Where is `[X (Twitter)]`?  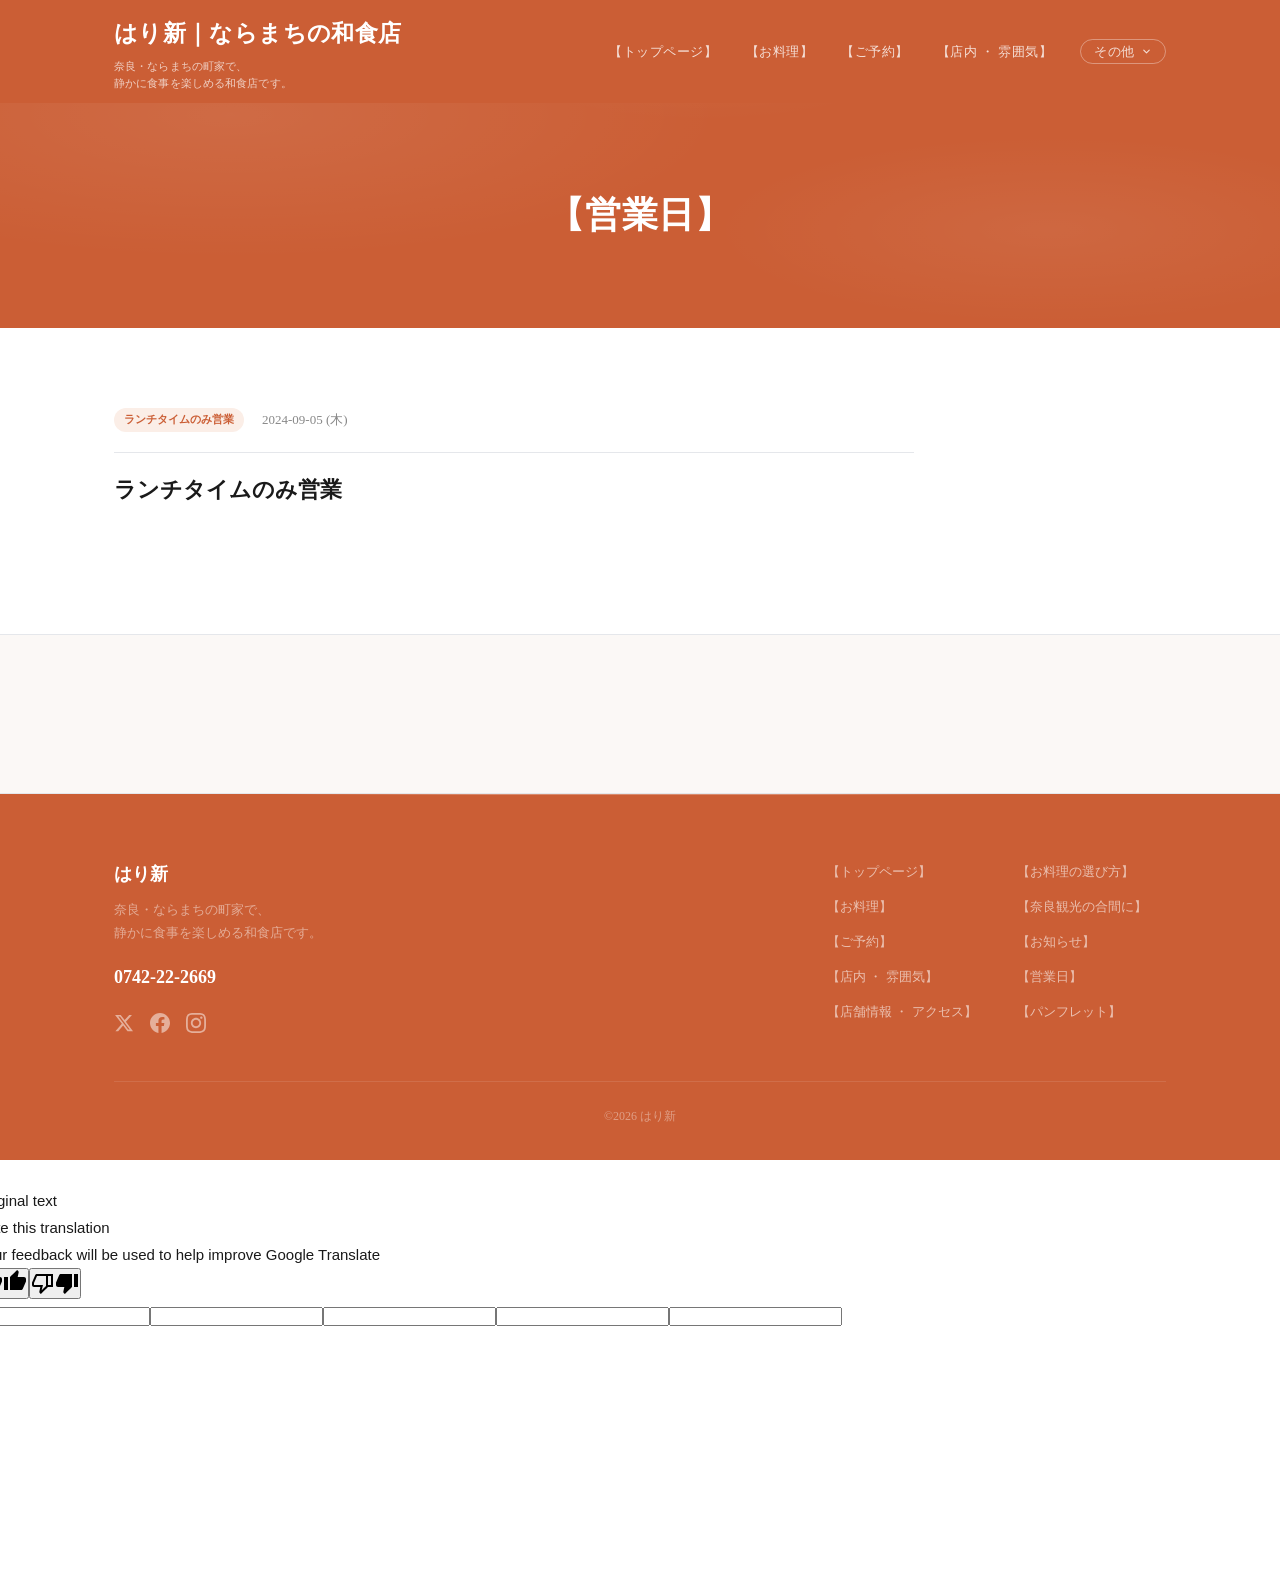
[X (Twitter)] is located at coordinates (124, 1023).